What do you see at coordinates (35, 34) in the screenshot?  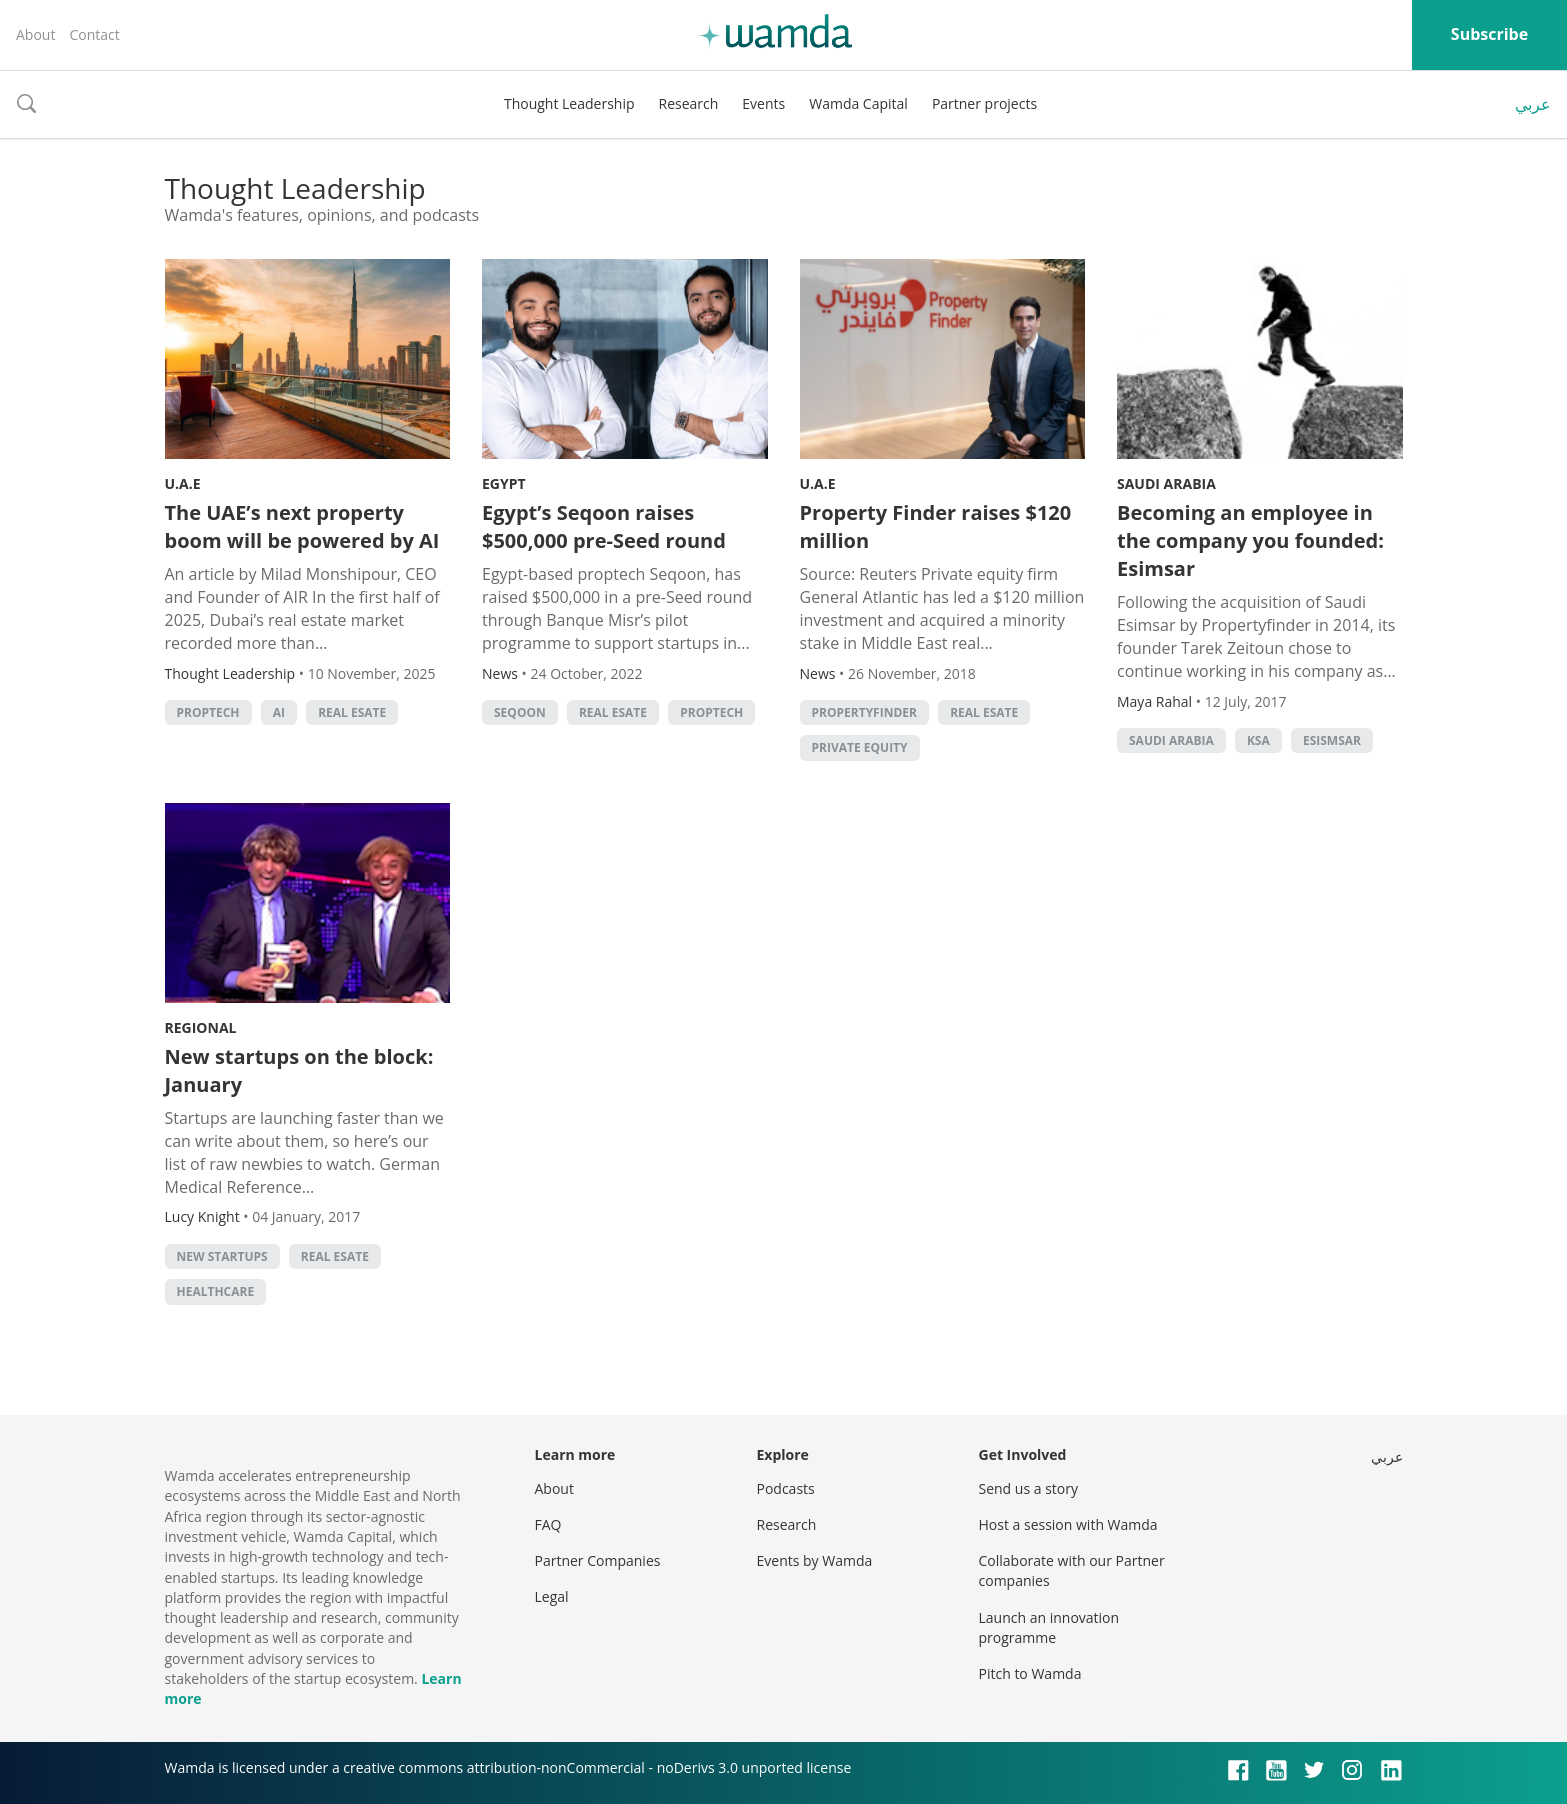 I see `About` at bounding box center [35, 34].